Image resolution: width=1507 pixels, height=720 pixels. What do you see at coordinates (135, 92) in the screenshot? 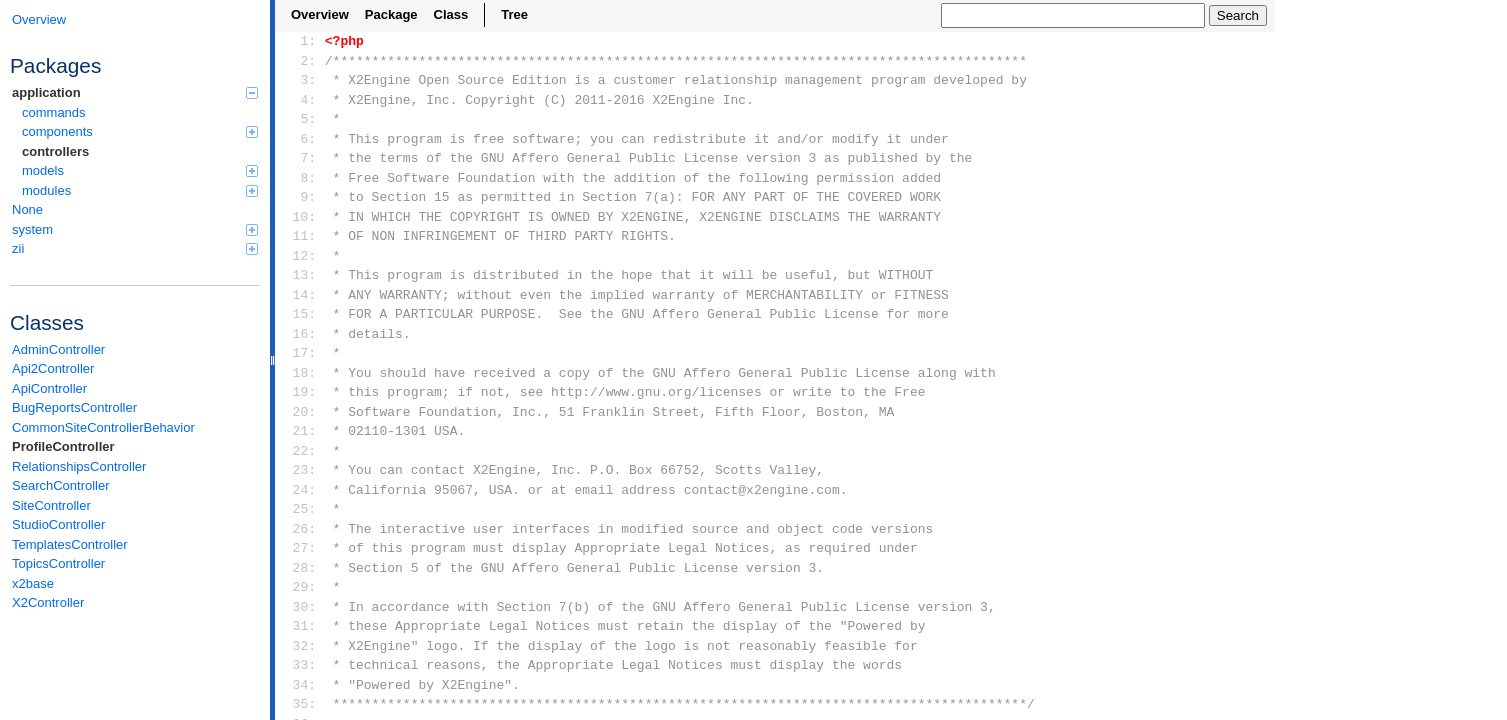
I see `application` at bounding box center [135, 92].